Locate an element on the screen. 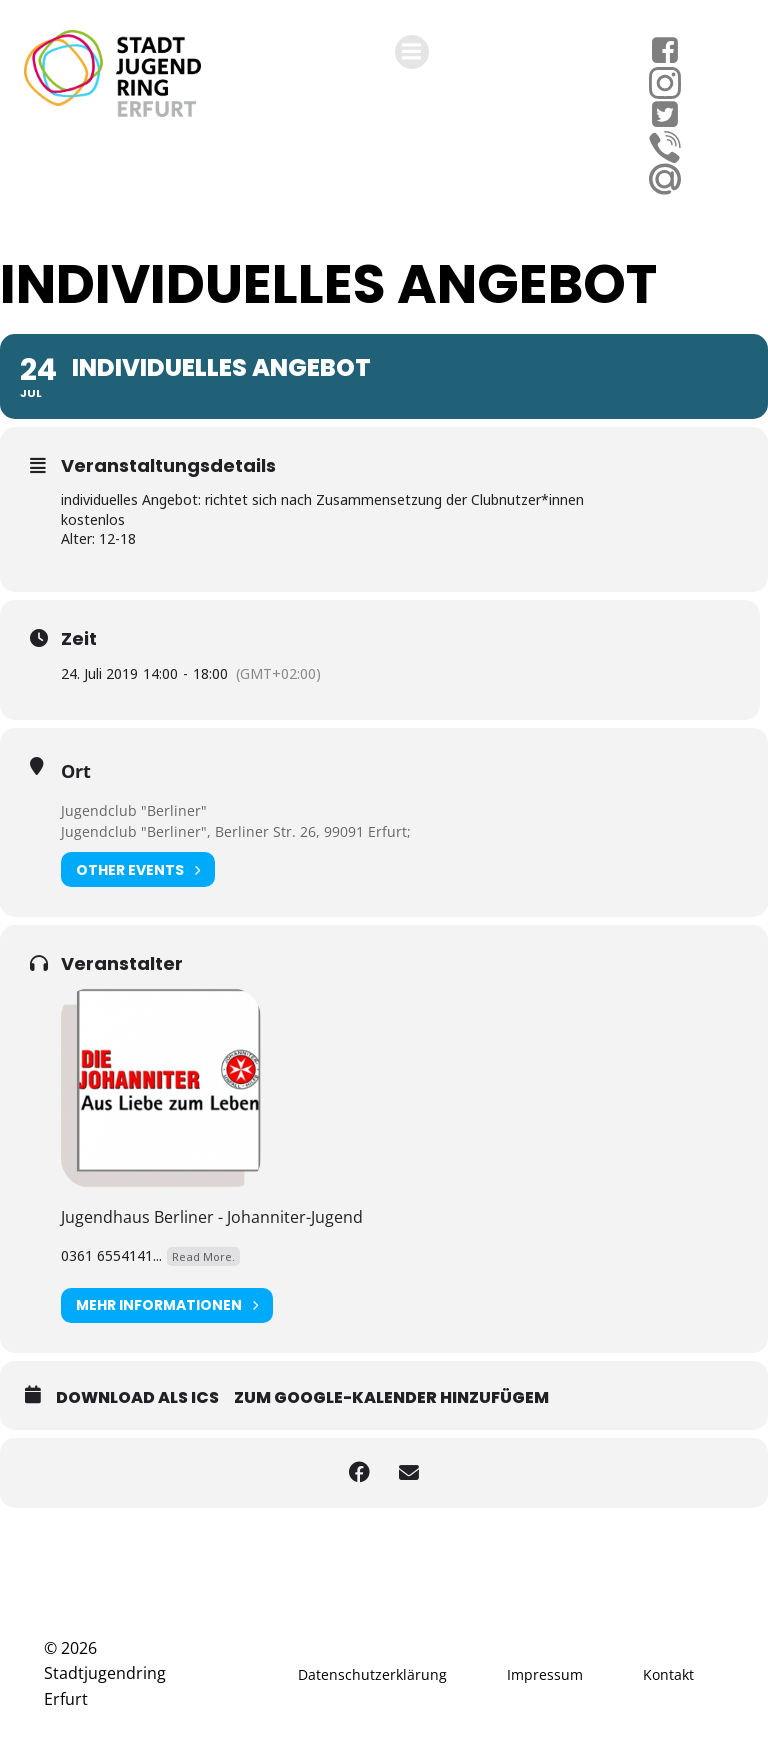 This screenshot has height=1762, width=768. Zum Google-Kalender hinzufügem is located at coordinates (391, 1397).